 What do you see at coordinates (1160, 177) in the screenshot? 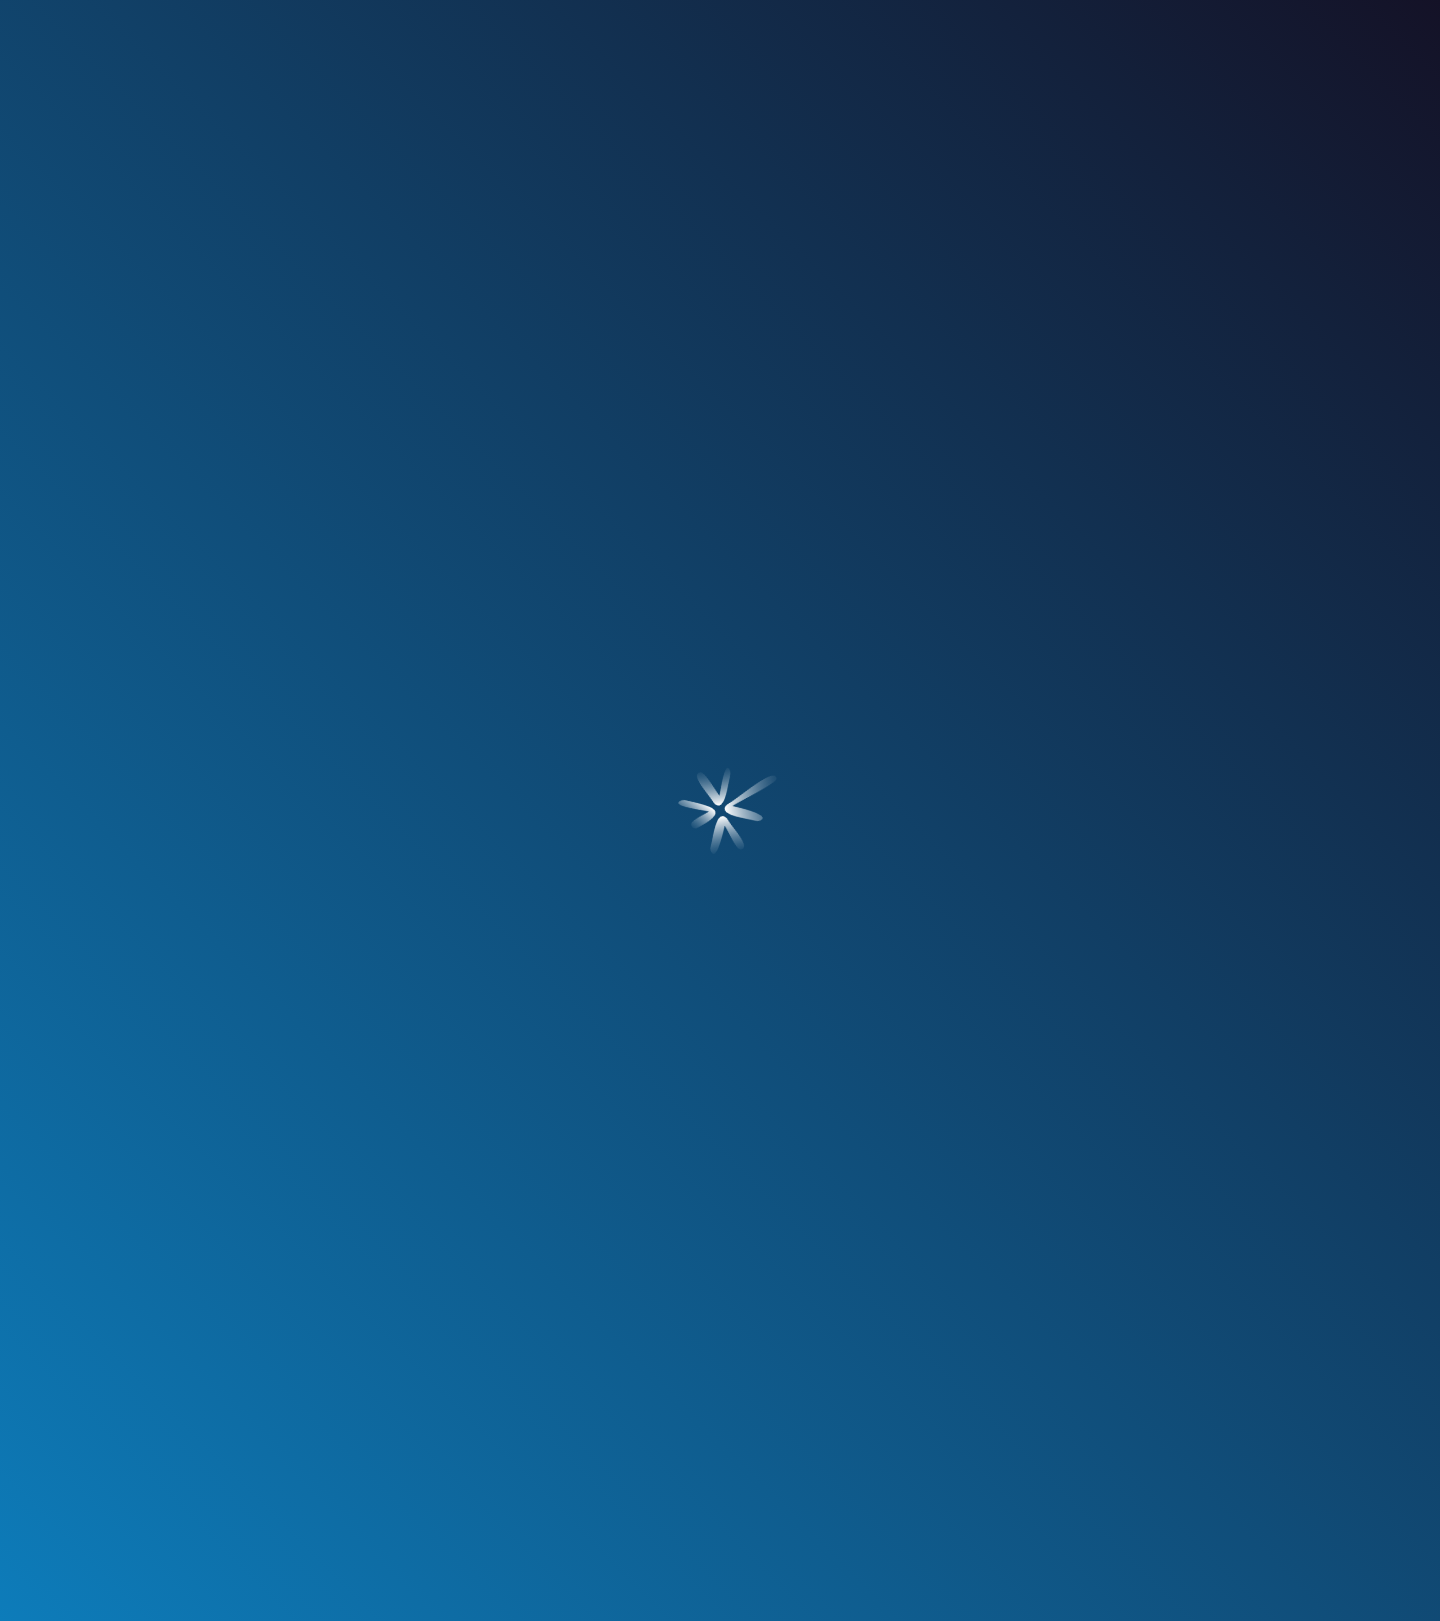
I see `contacto` at bounding box center [1160, 177].